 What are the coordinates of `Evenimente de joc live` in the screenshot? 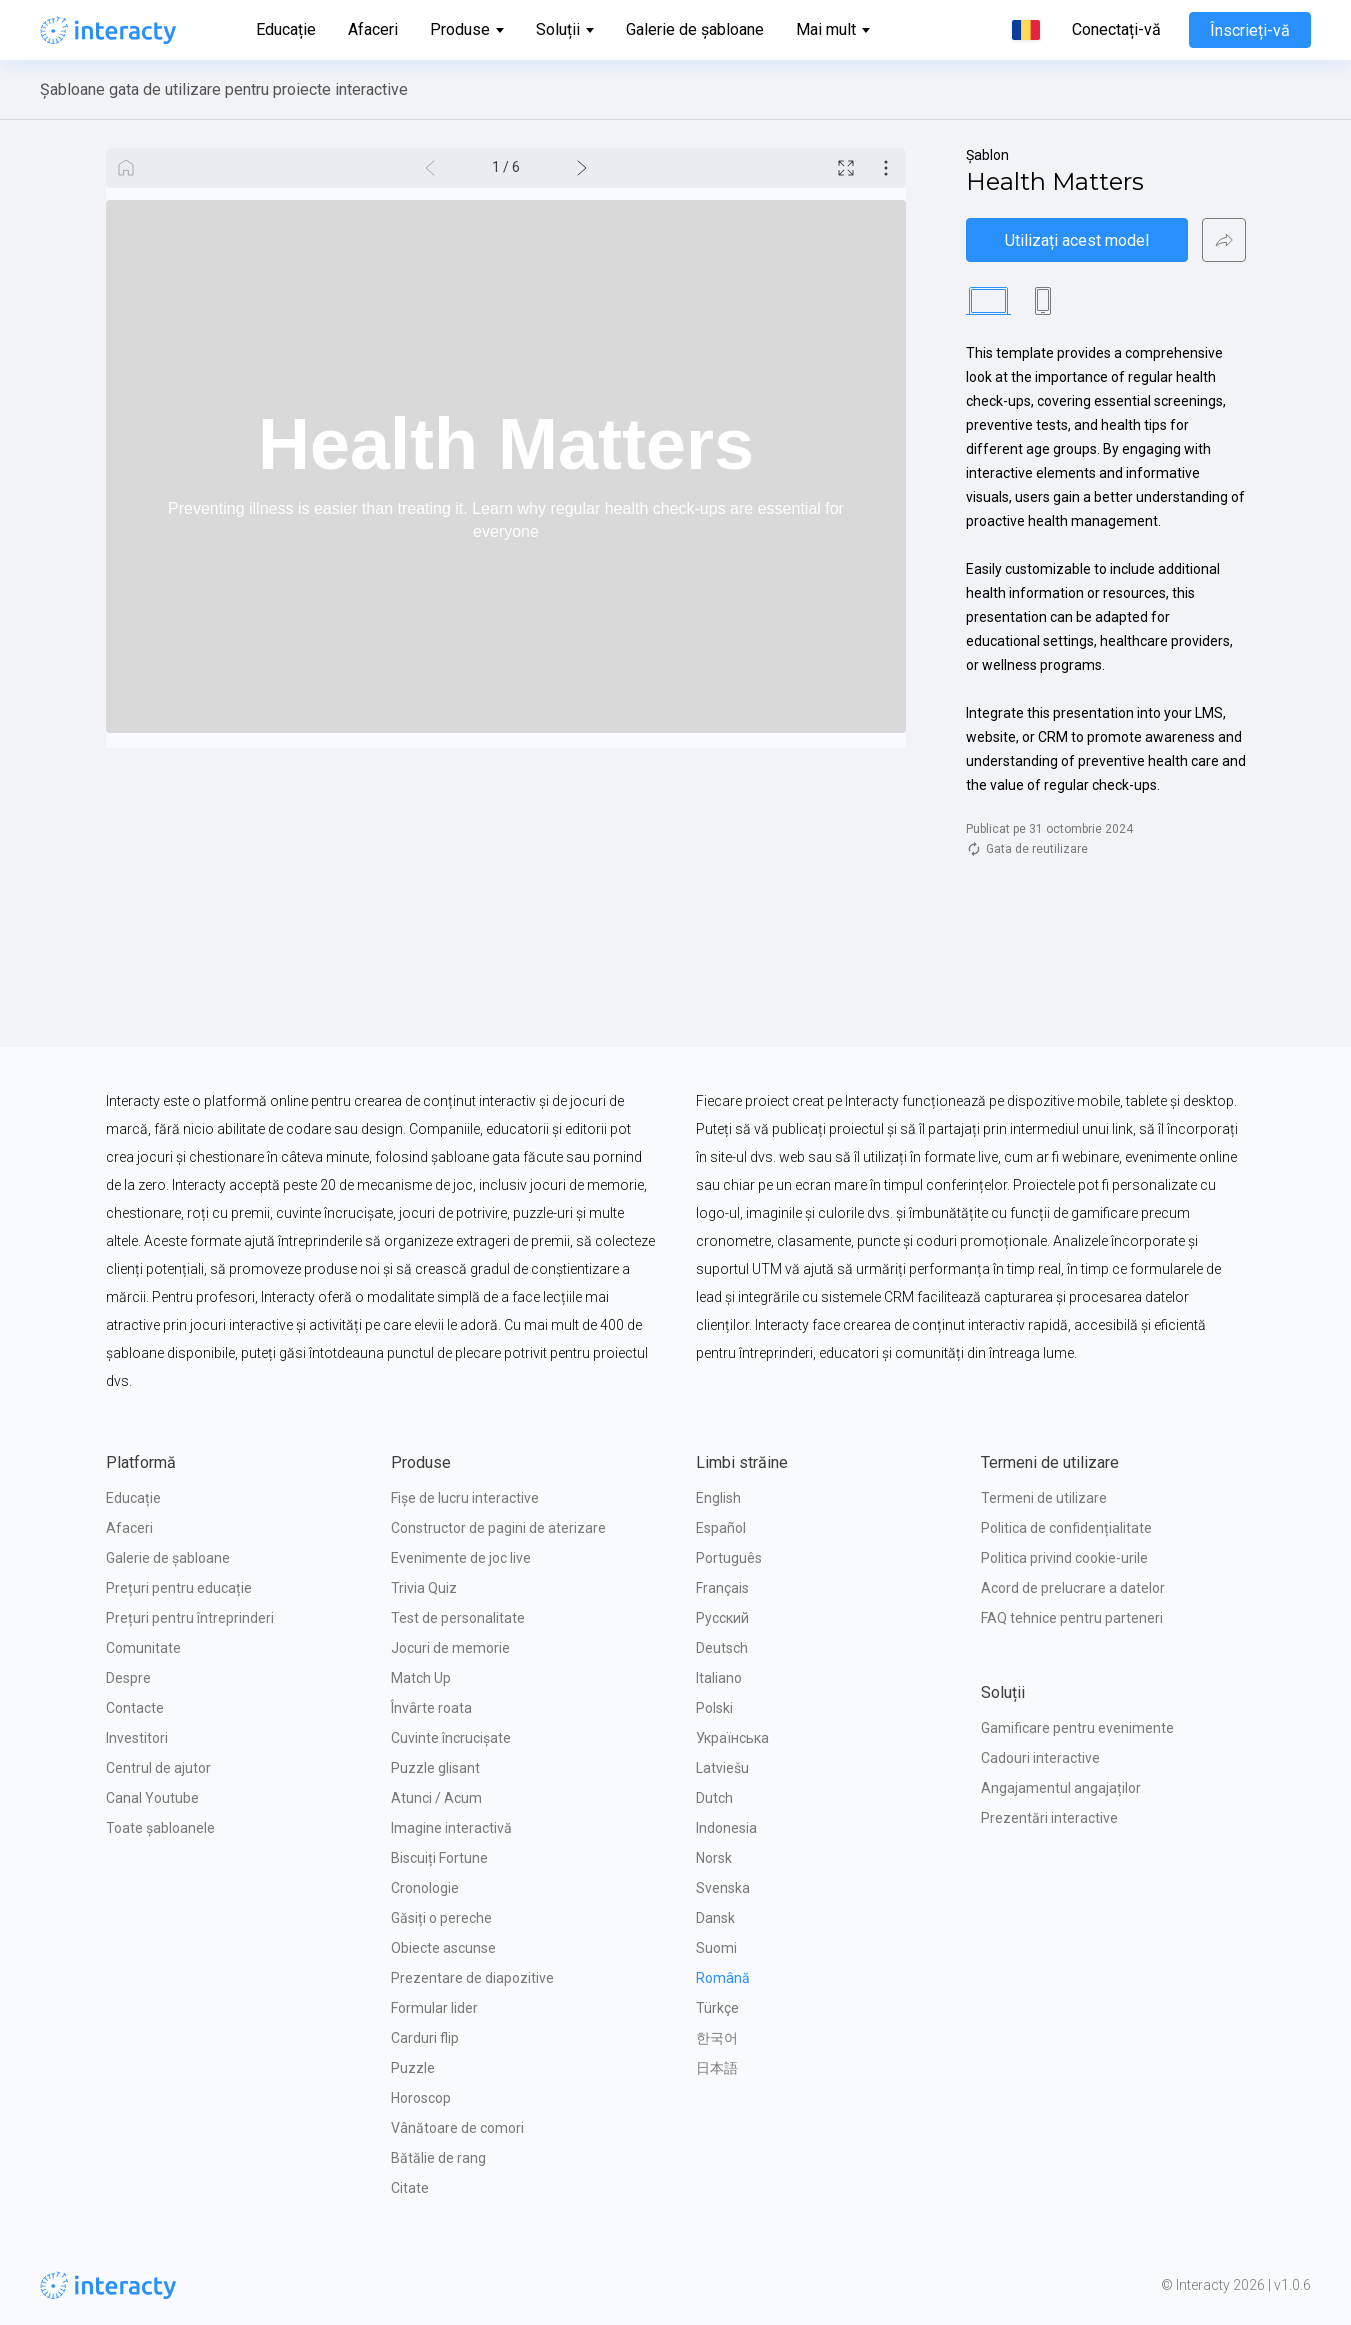 It's located at (461, 1558).